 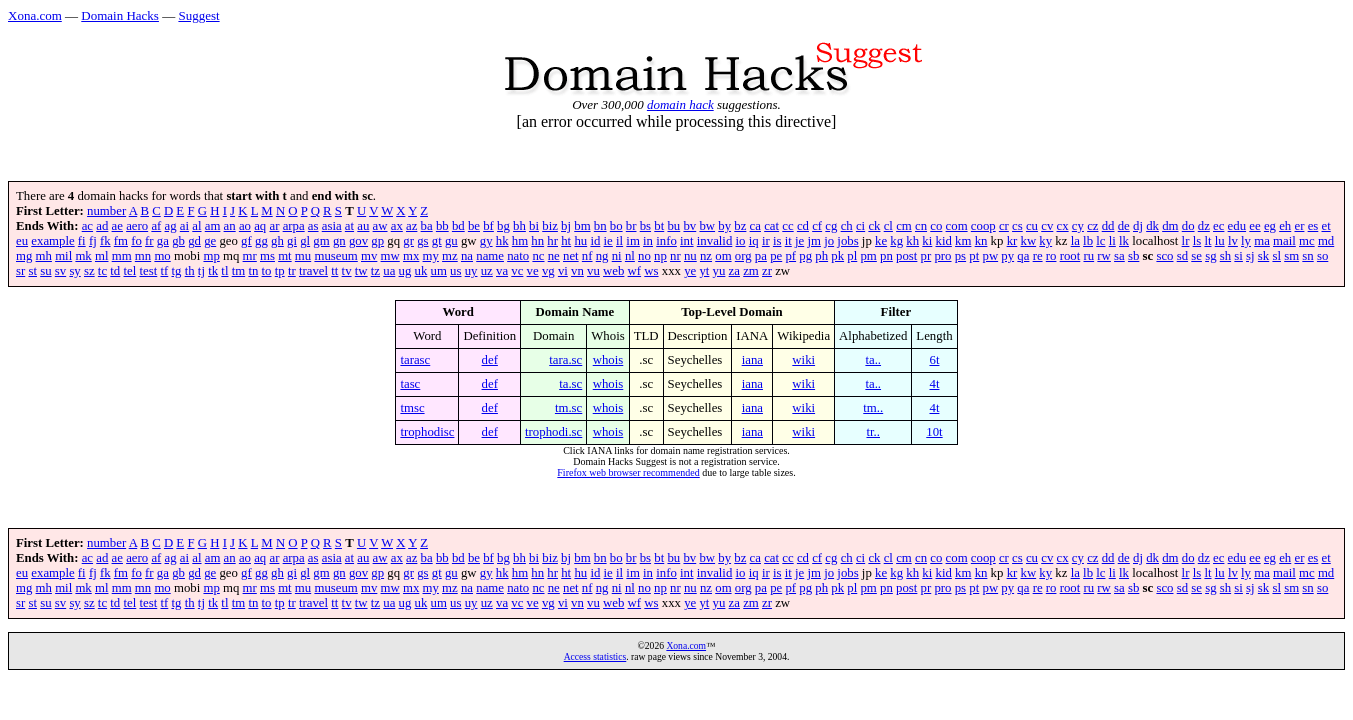 What do you see at coordinates (766, 241) in the screenshot?
I see `ir` at bounding box center [766, 241].